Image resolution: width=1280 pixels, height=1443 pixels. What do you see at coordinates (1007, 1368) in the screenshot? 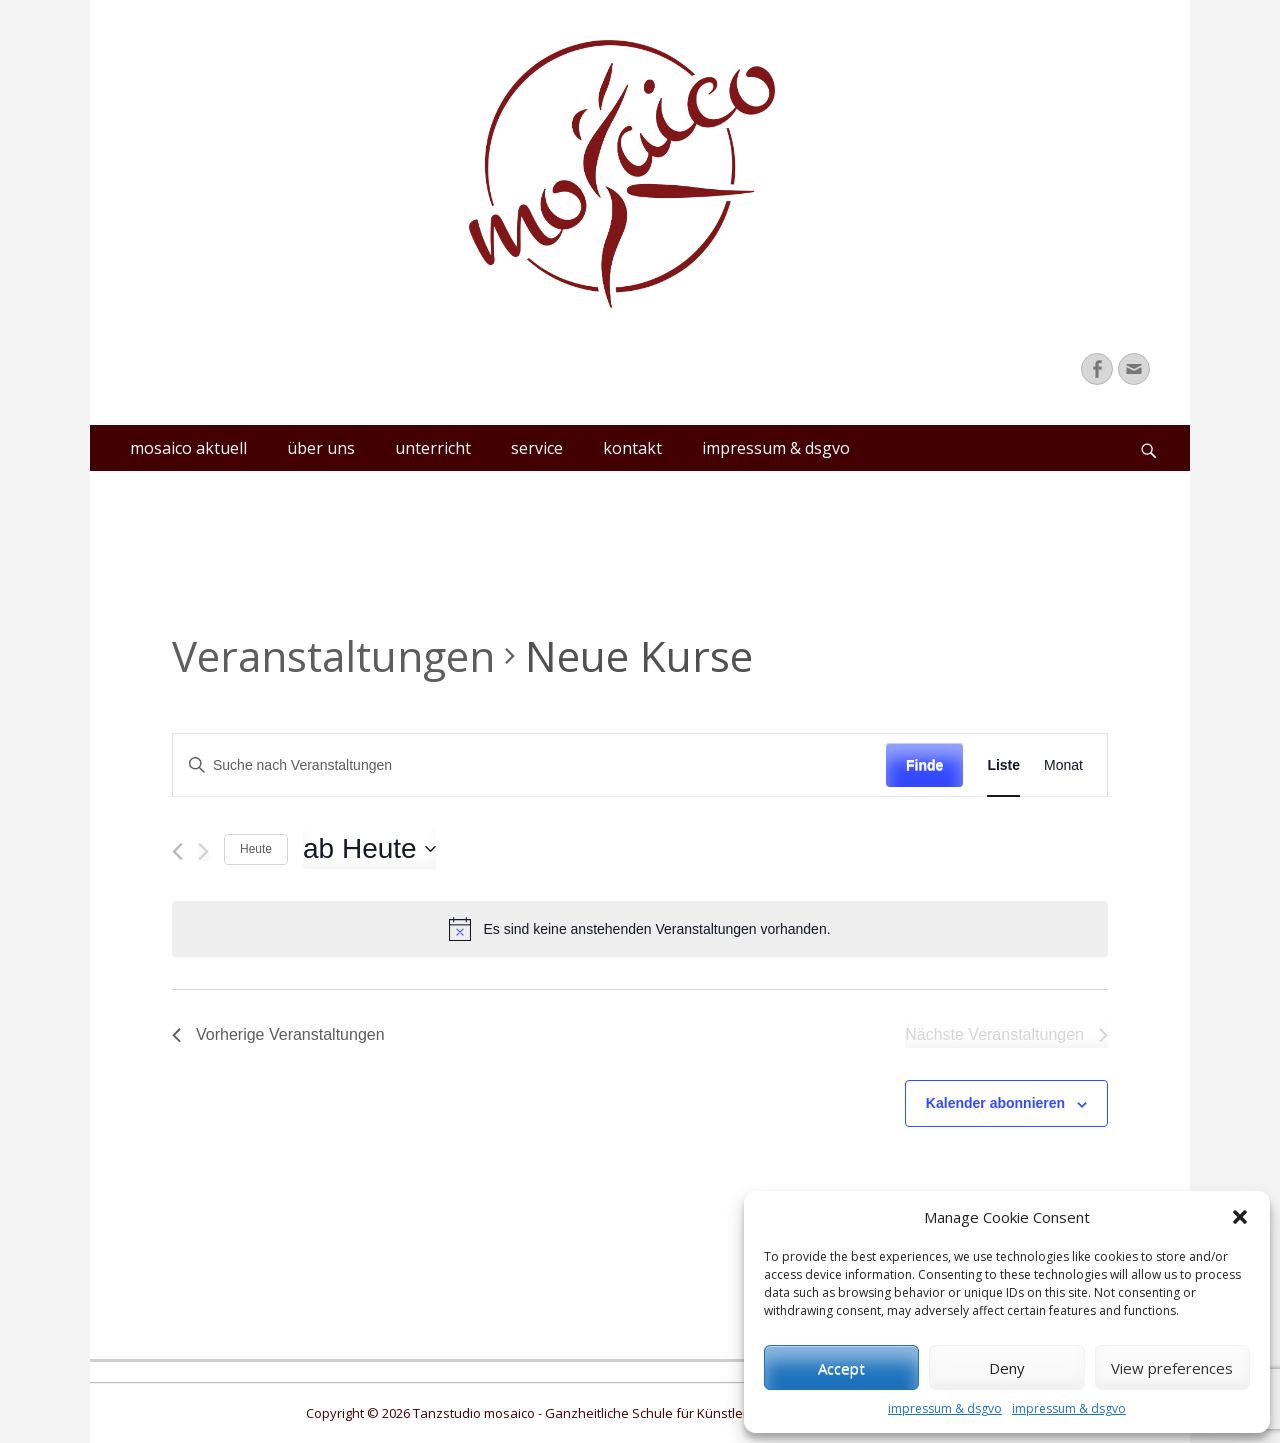
I see `Deny` at bounding box center [1007, 1368].